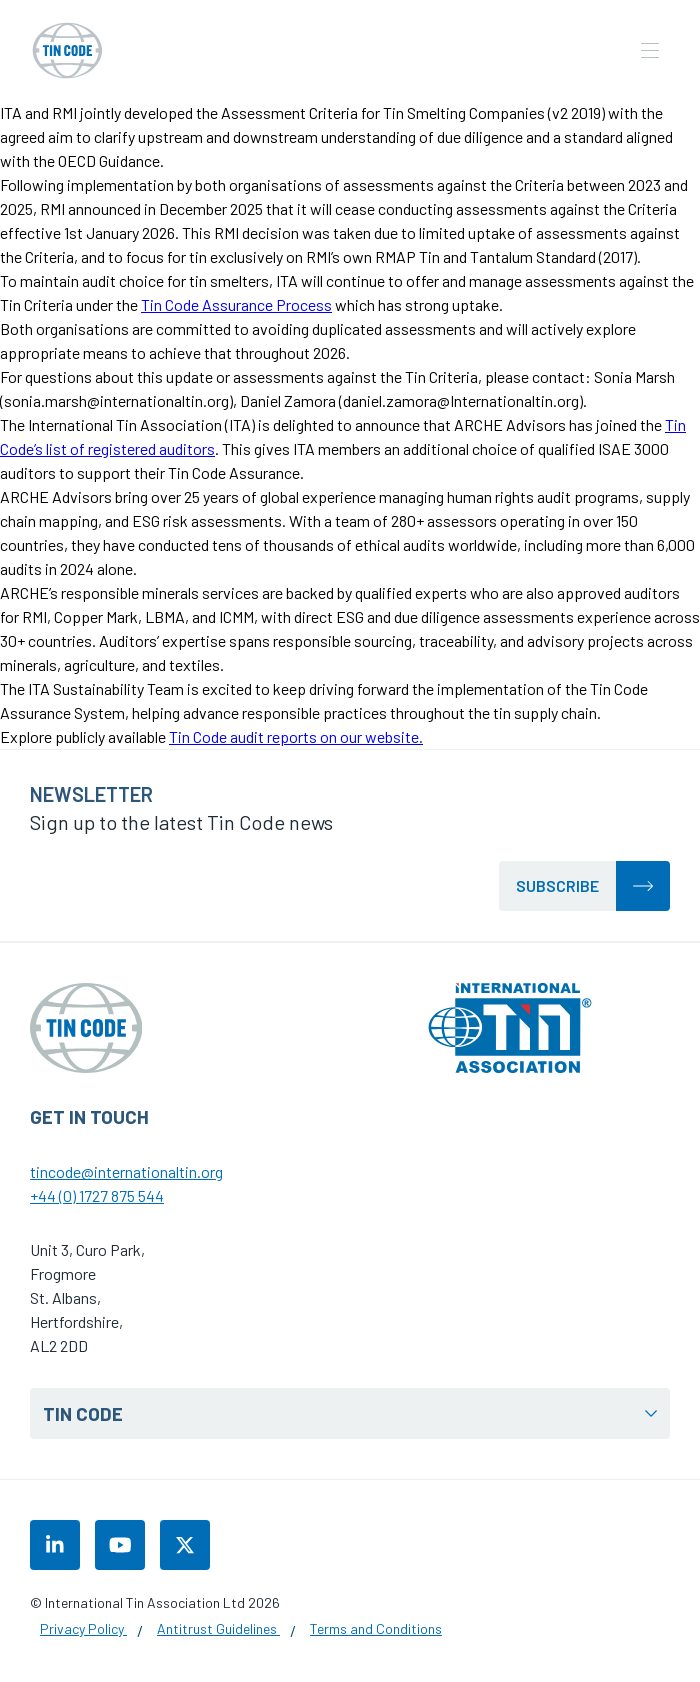 The width and height of the screenshot is (700, 1682). What do you see at coordinates (126, 1171) in the screenshot?
I see `tincode@internationaltin.org` at bounding box center [126, 1171].